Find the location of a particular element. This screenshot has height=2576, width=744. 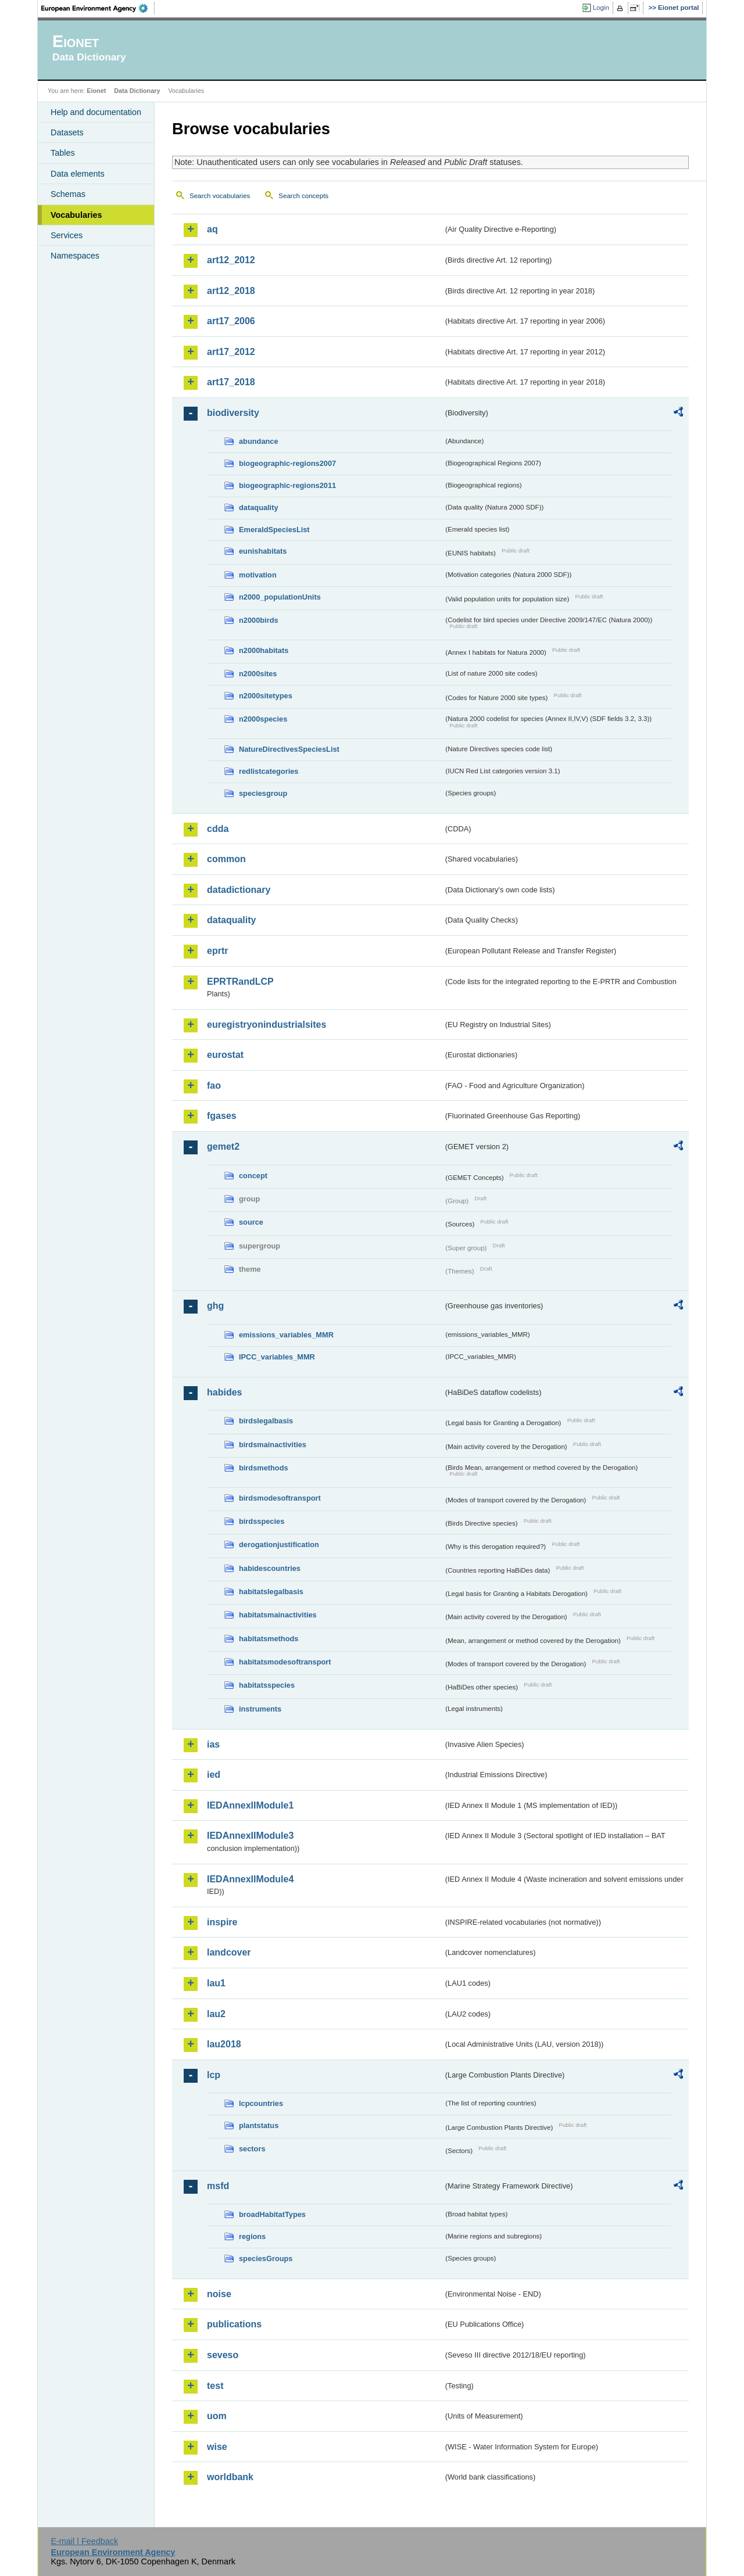

fao is located at coordinates (214, 1085).